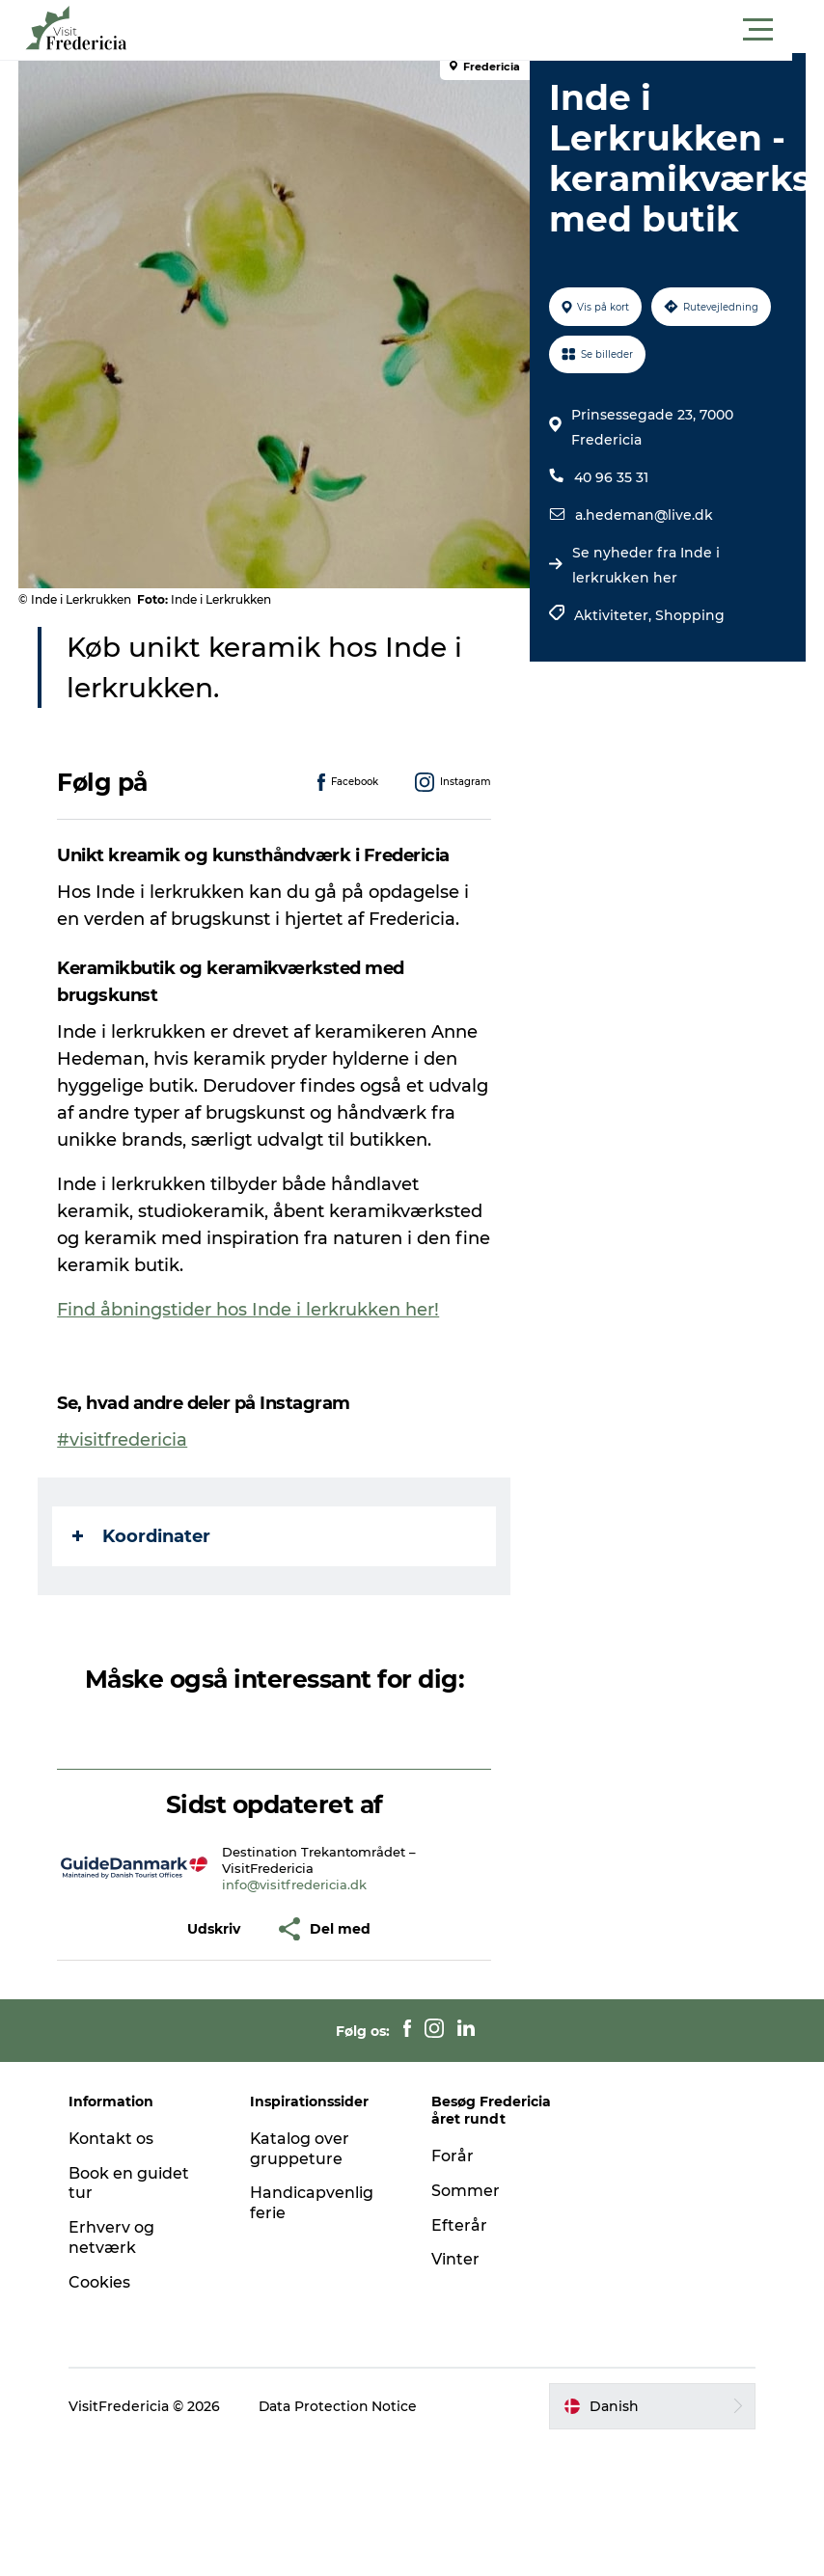 The height and width of the screenshot is (2576, 824). Describe the element at coordinates (455, 2259) in the screenshot. I see `Vinter` at that location.